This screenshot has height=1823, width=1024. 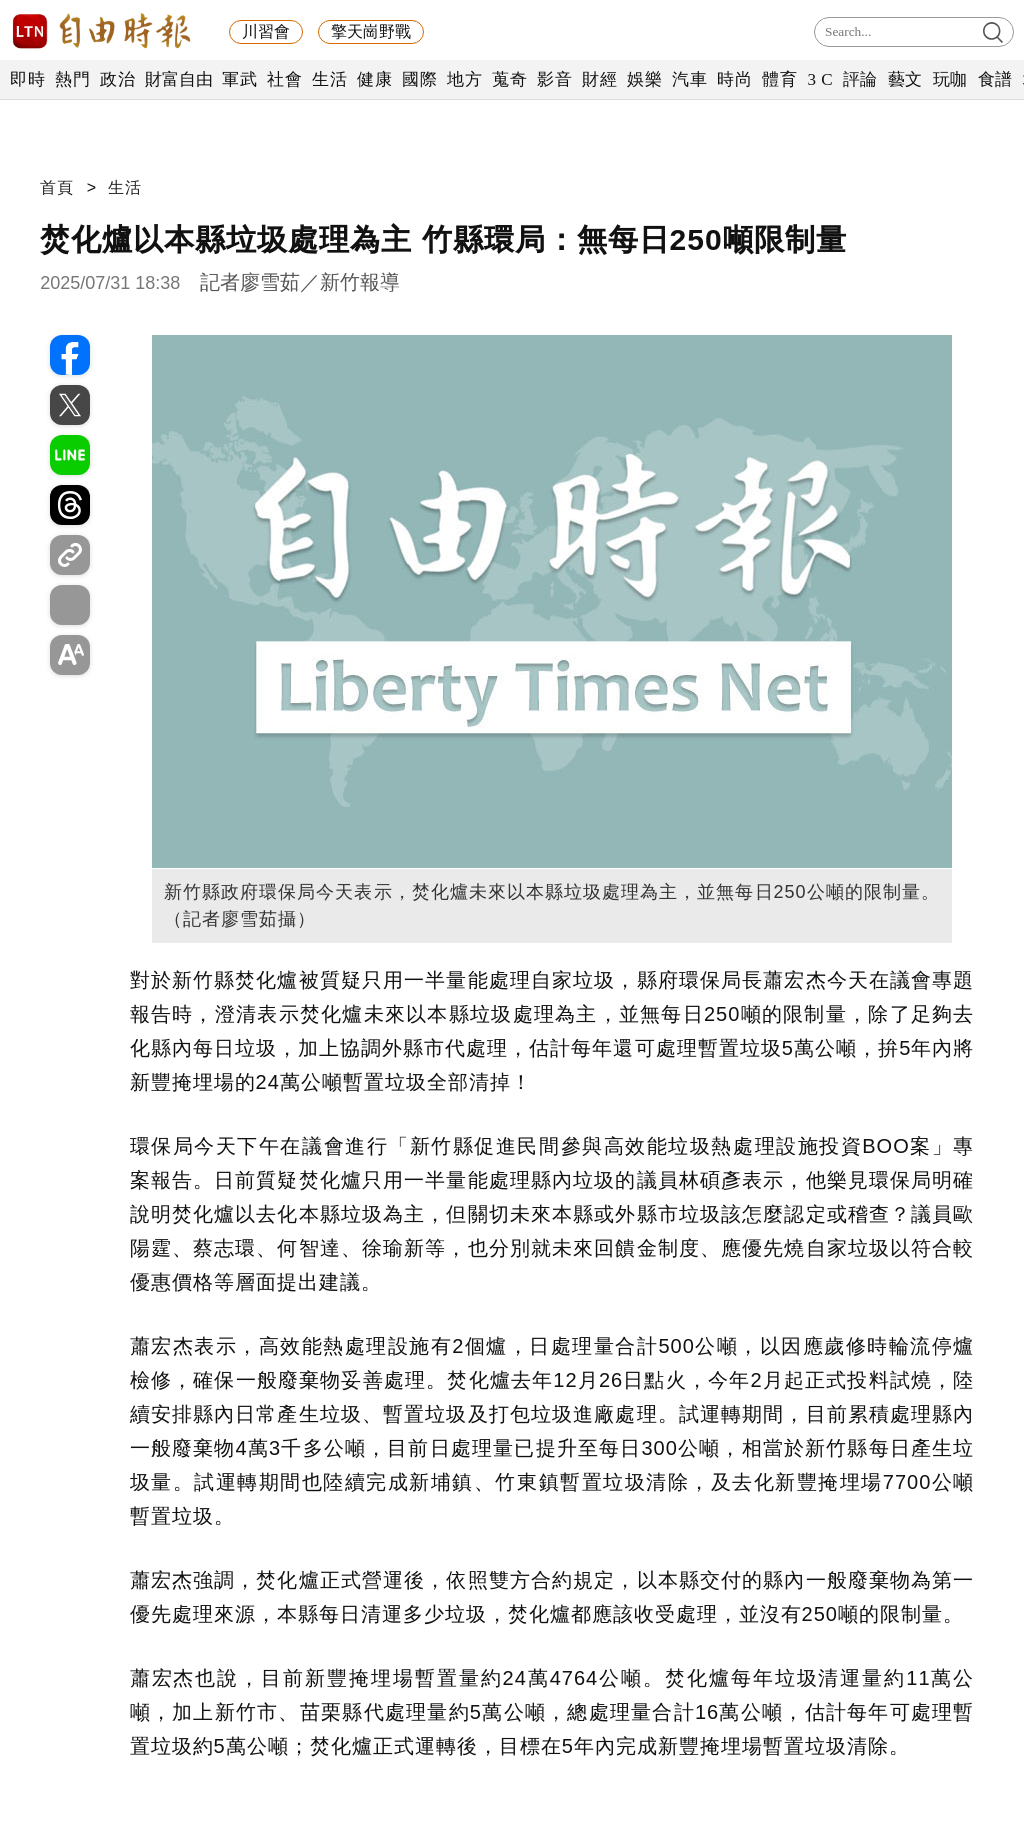 I want to click on 地方, so click(x=464, y=79).